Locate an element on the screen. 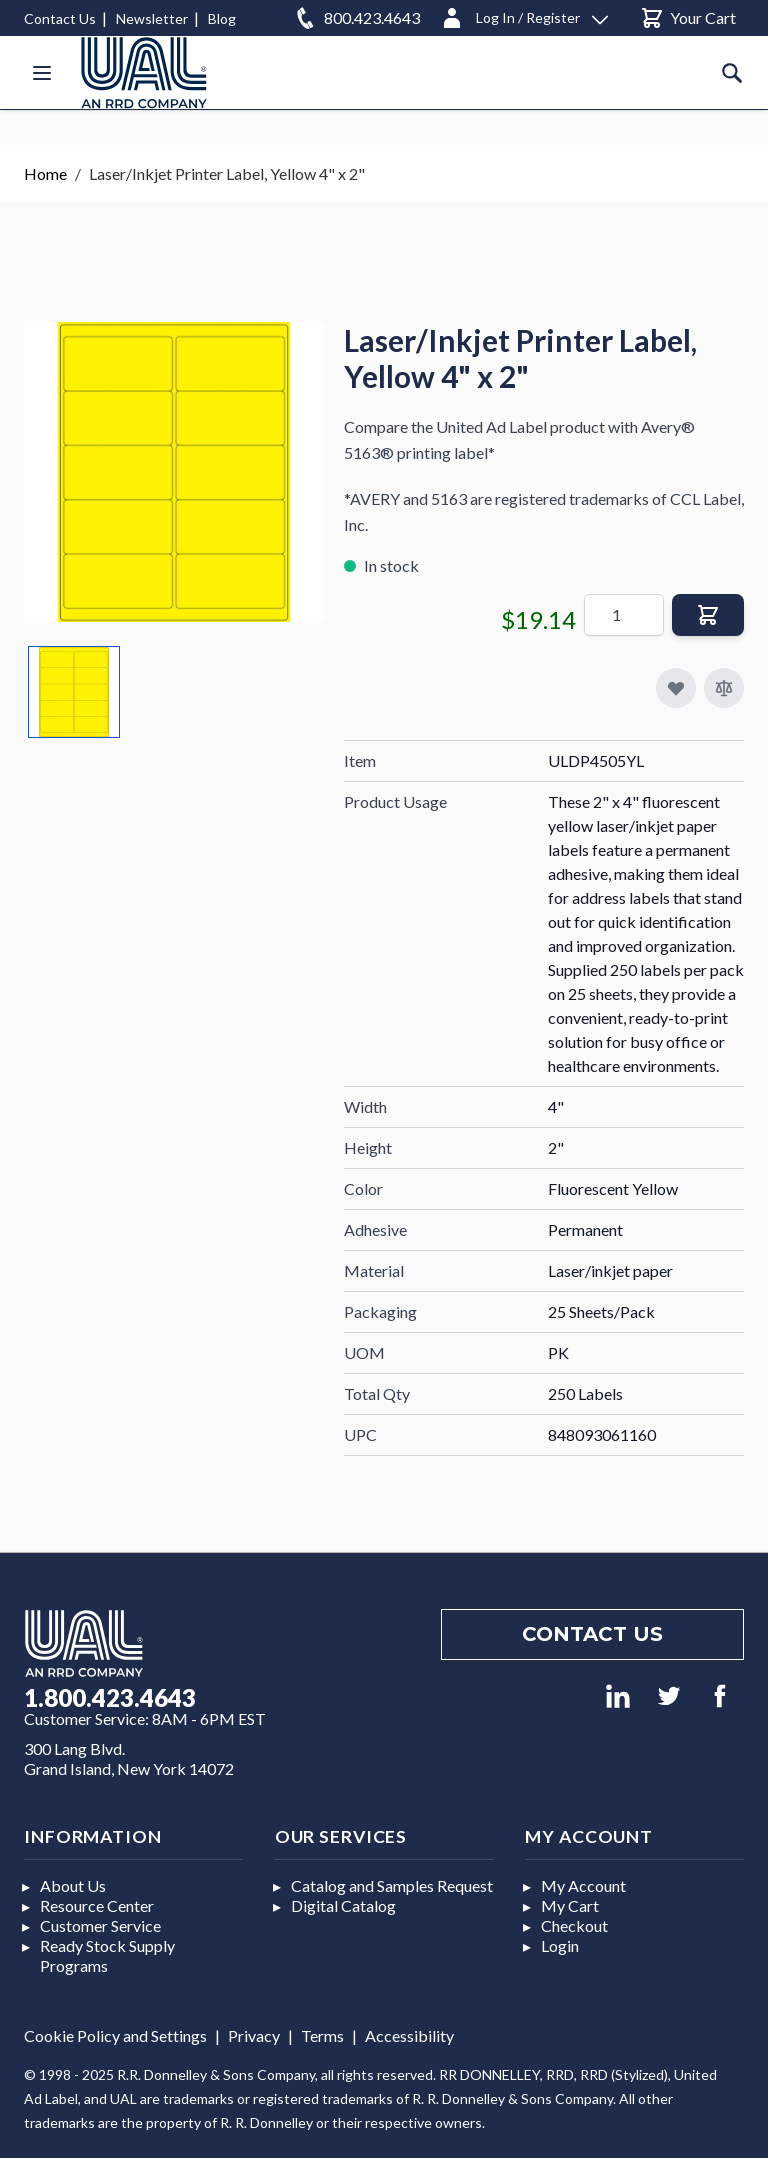 The image size is (768, 2158). Contact us [Footer contact us] is located at coordinates (592, 1634).